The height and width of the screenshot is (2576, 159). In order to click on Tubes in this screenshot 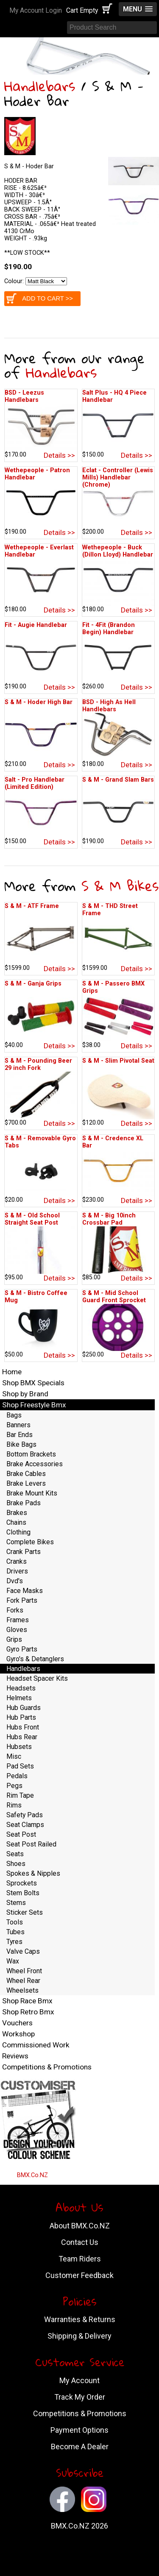, I will do `click(15, 1932)`.